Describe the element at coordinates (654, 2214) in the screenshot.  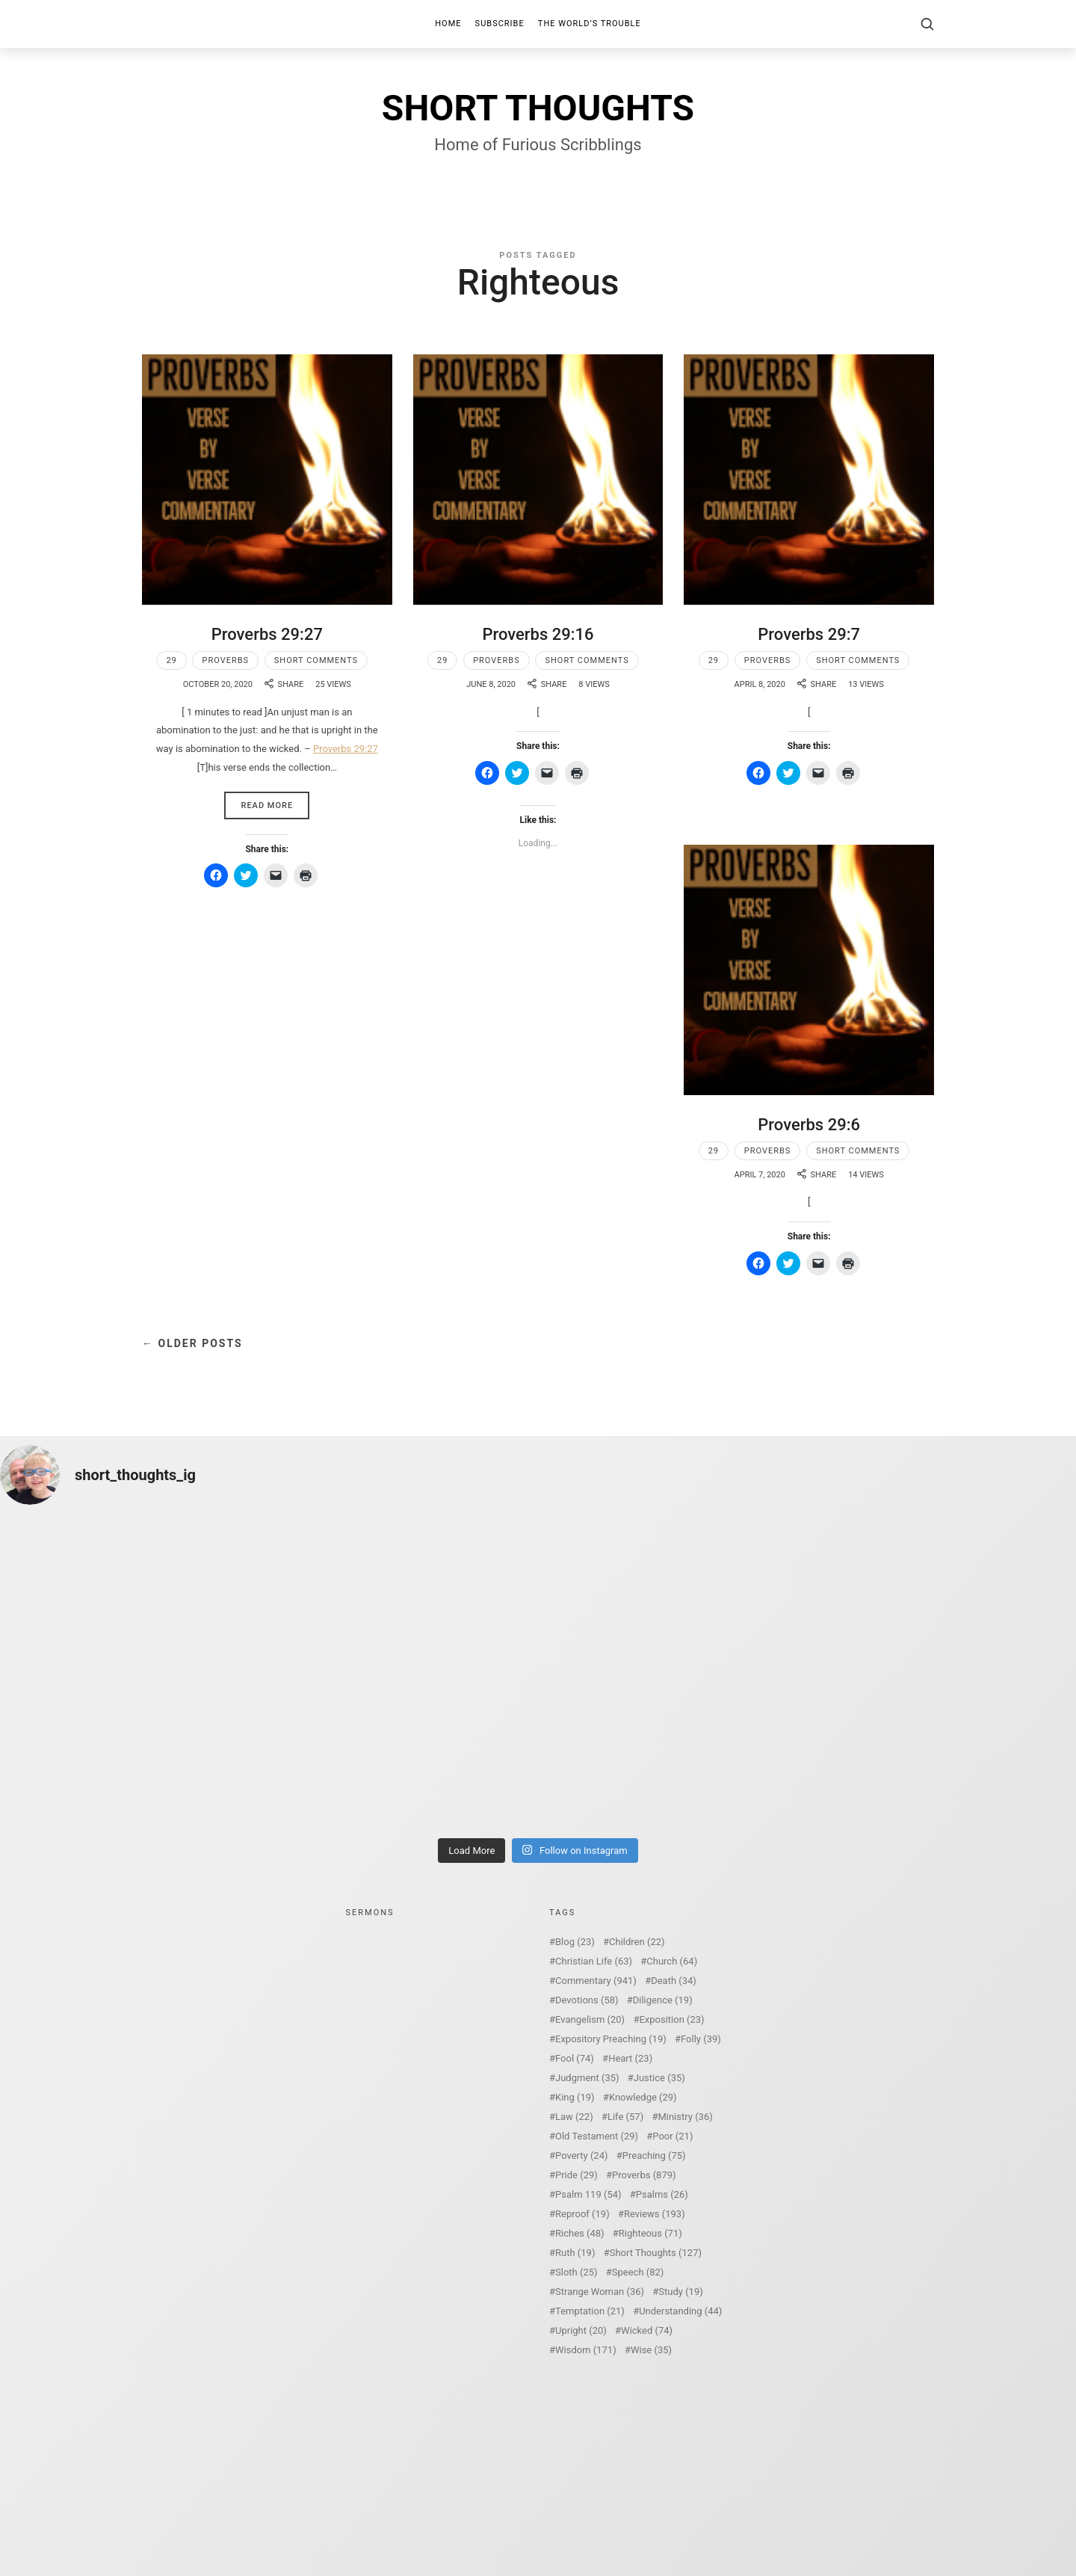
I see `Reviews [Reviews (193 items)]` at that location.